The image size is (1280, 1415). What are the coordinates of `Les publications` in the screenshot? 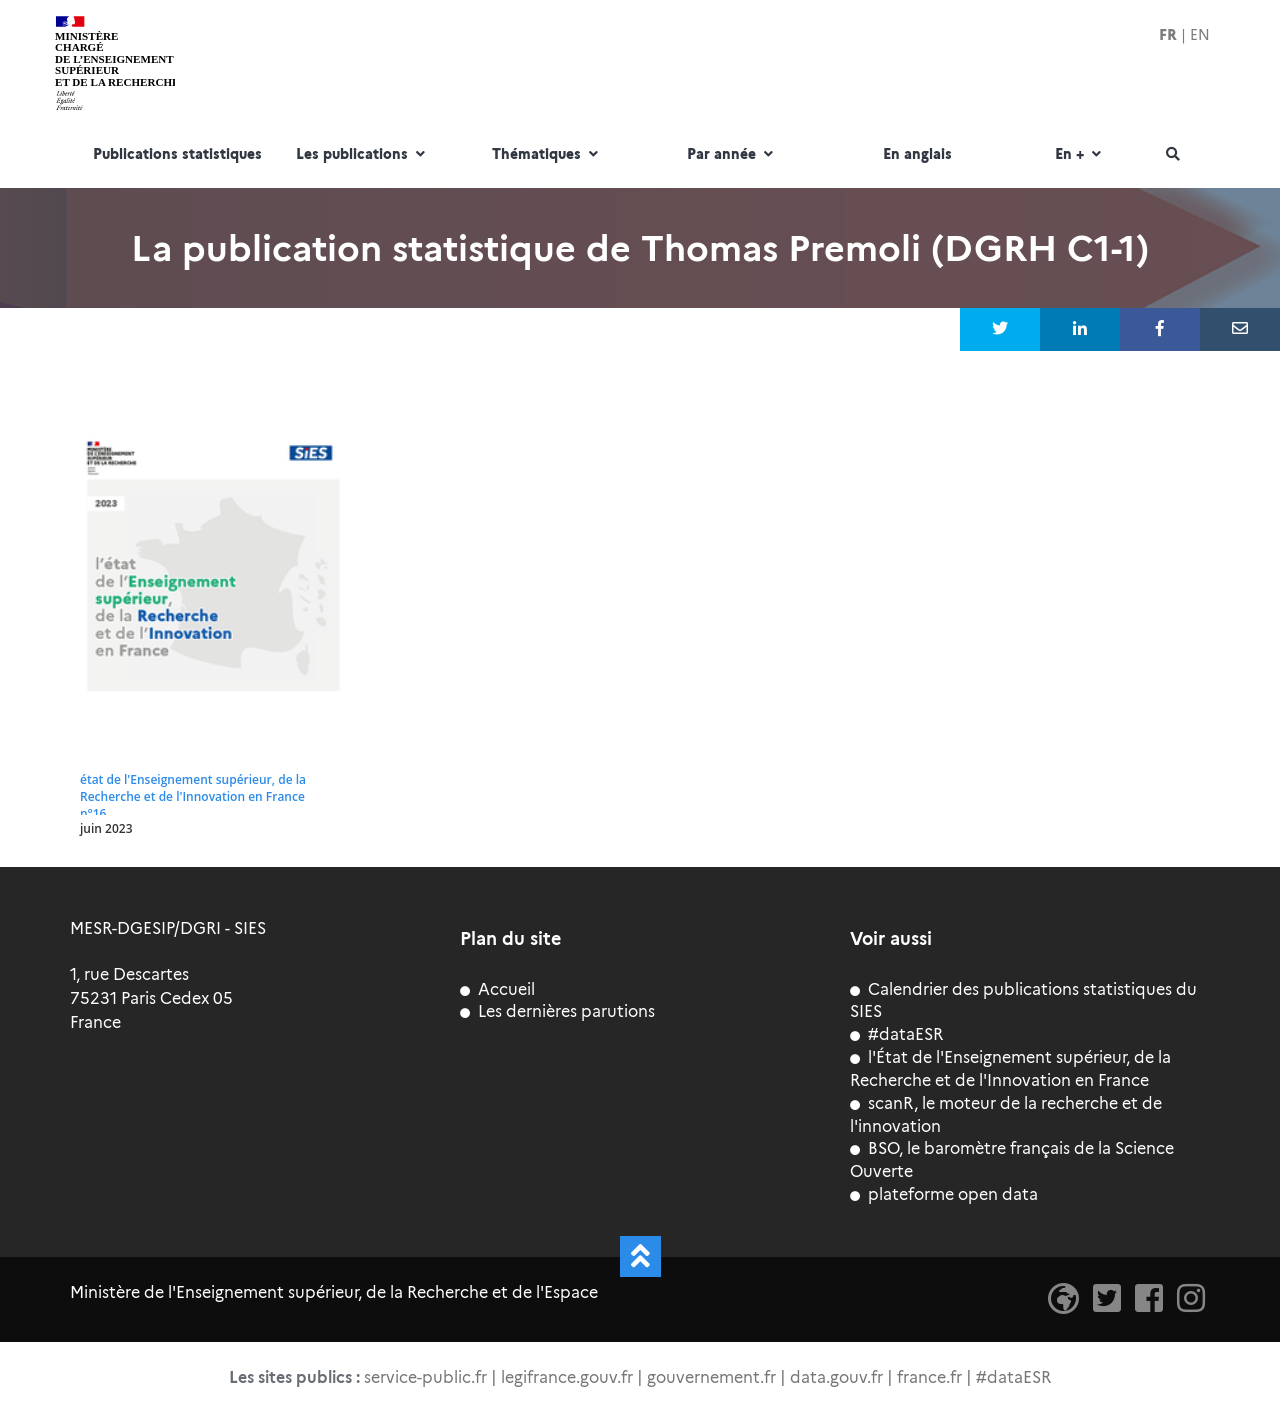 It's located at (363, 155).